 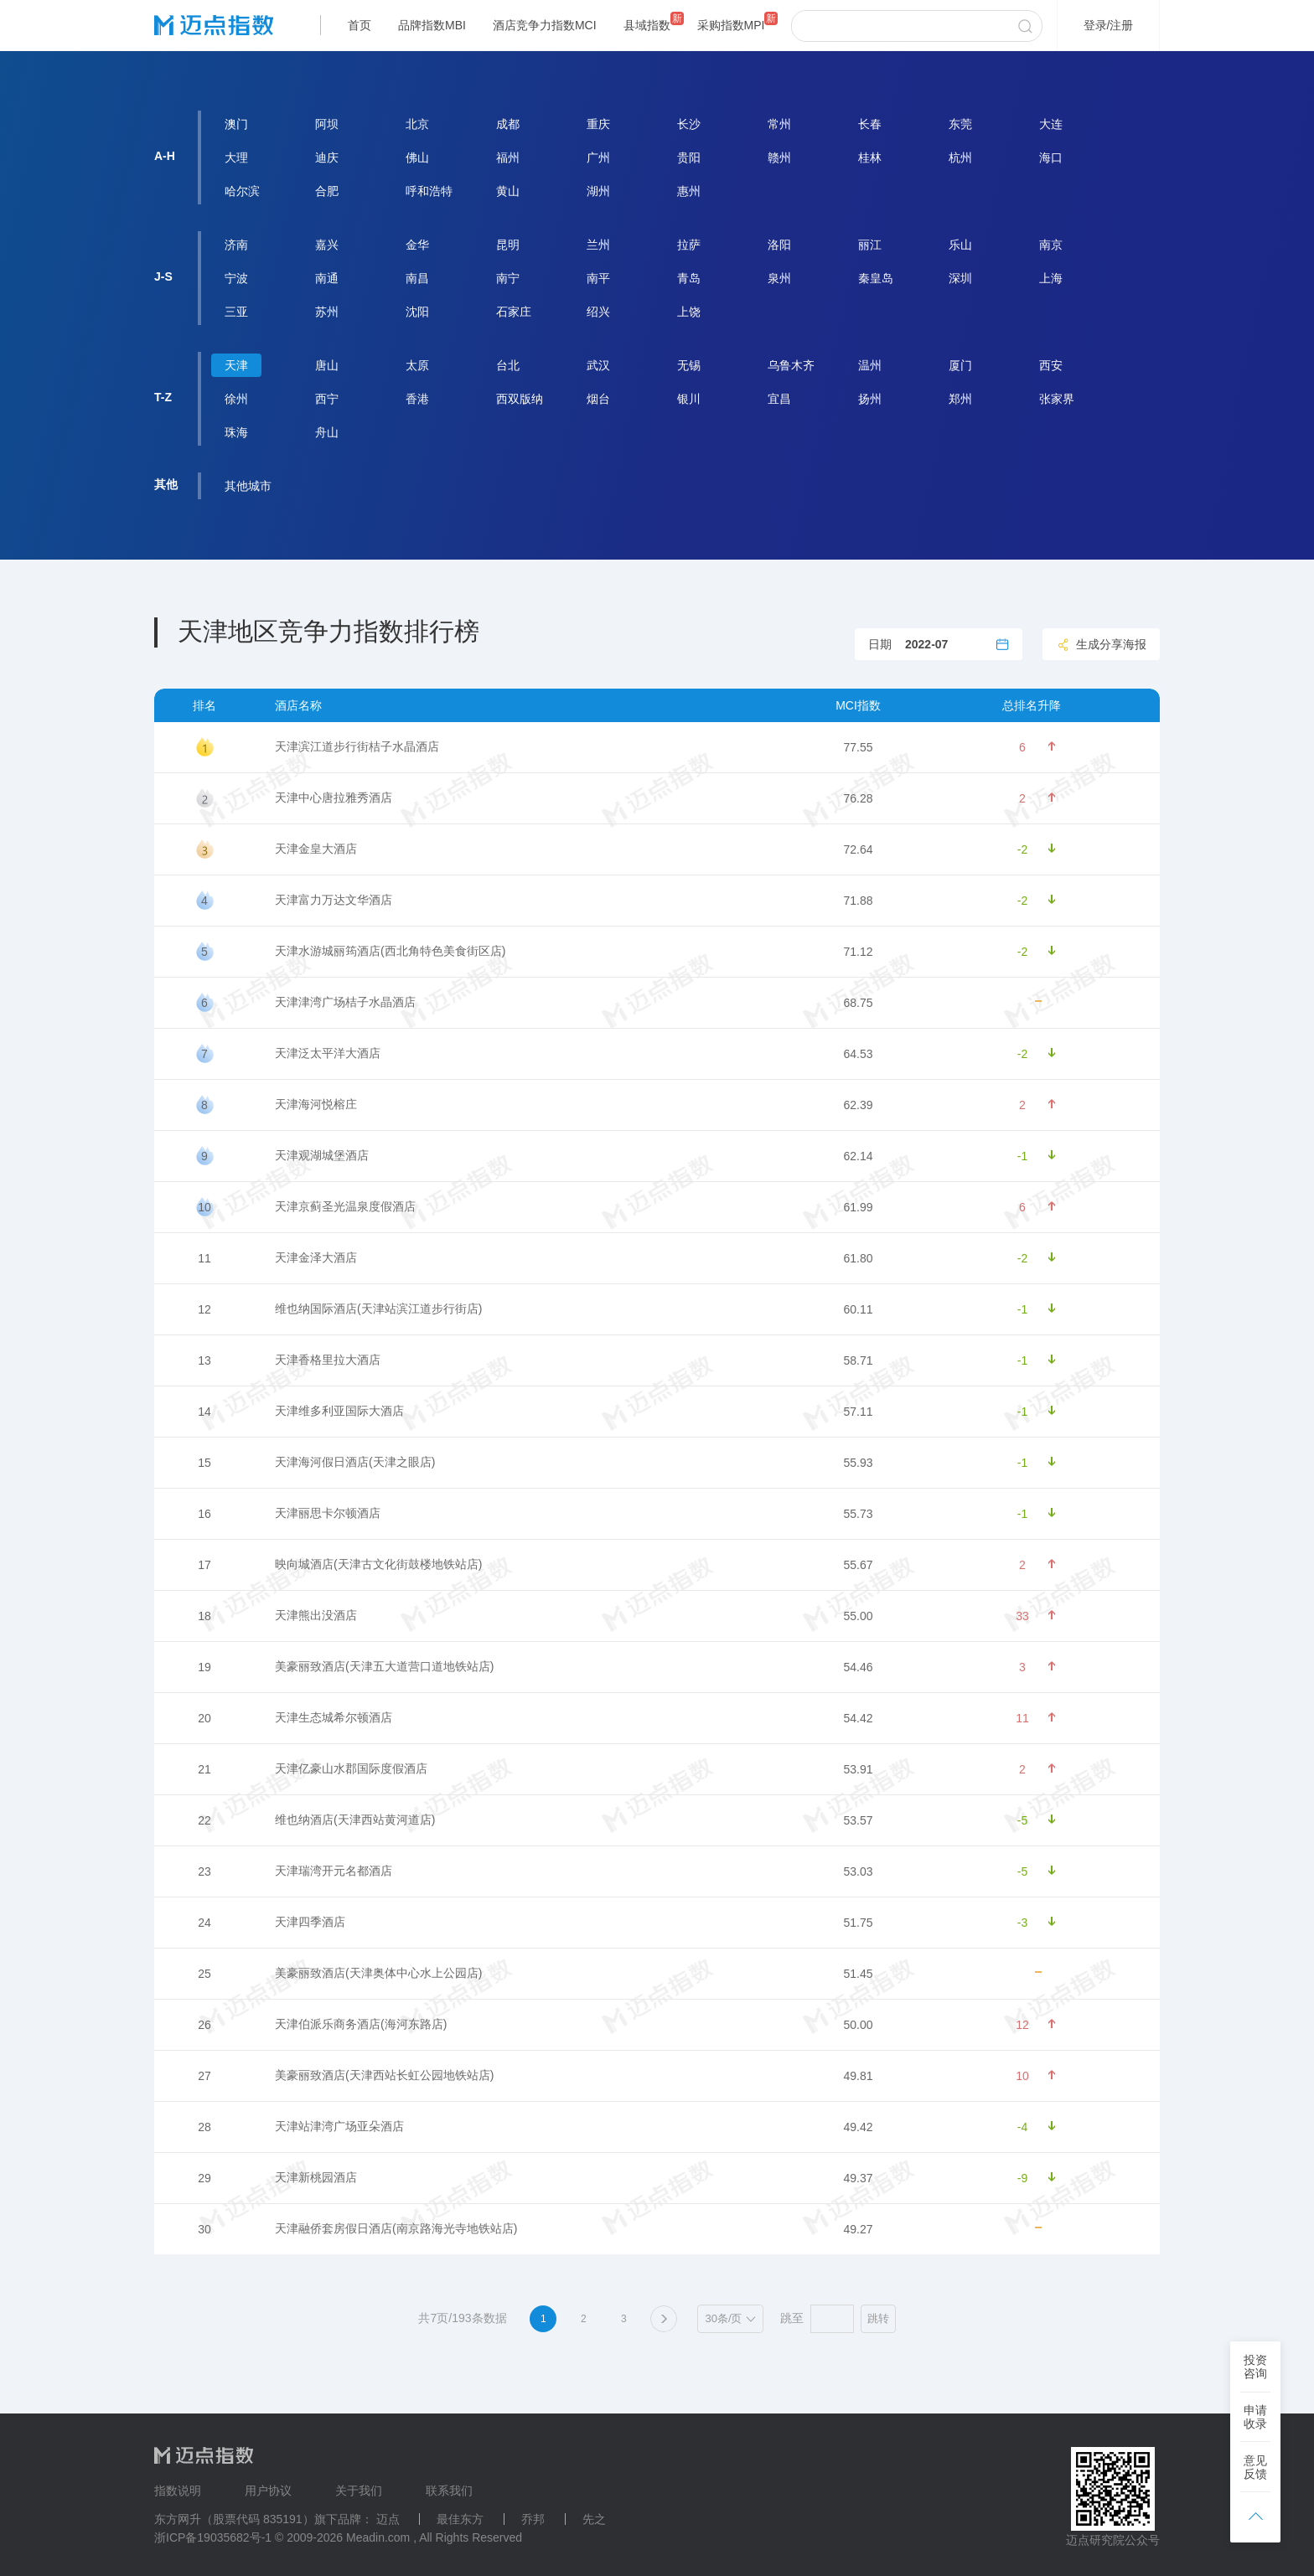 What do you see at coordinates (358, 2490) in the screenshot?
I see `关于我们` at bounding box center [358, 2490].